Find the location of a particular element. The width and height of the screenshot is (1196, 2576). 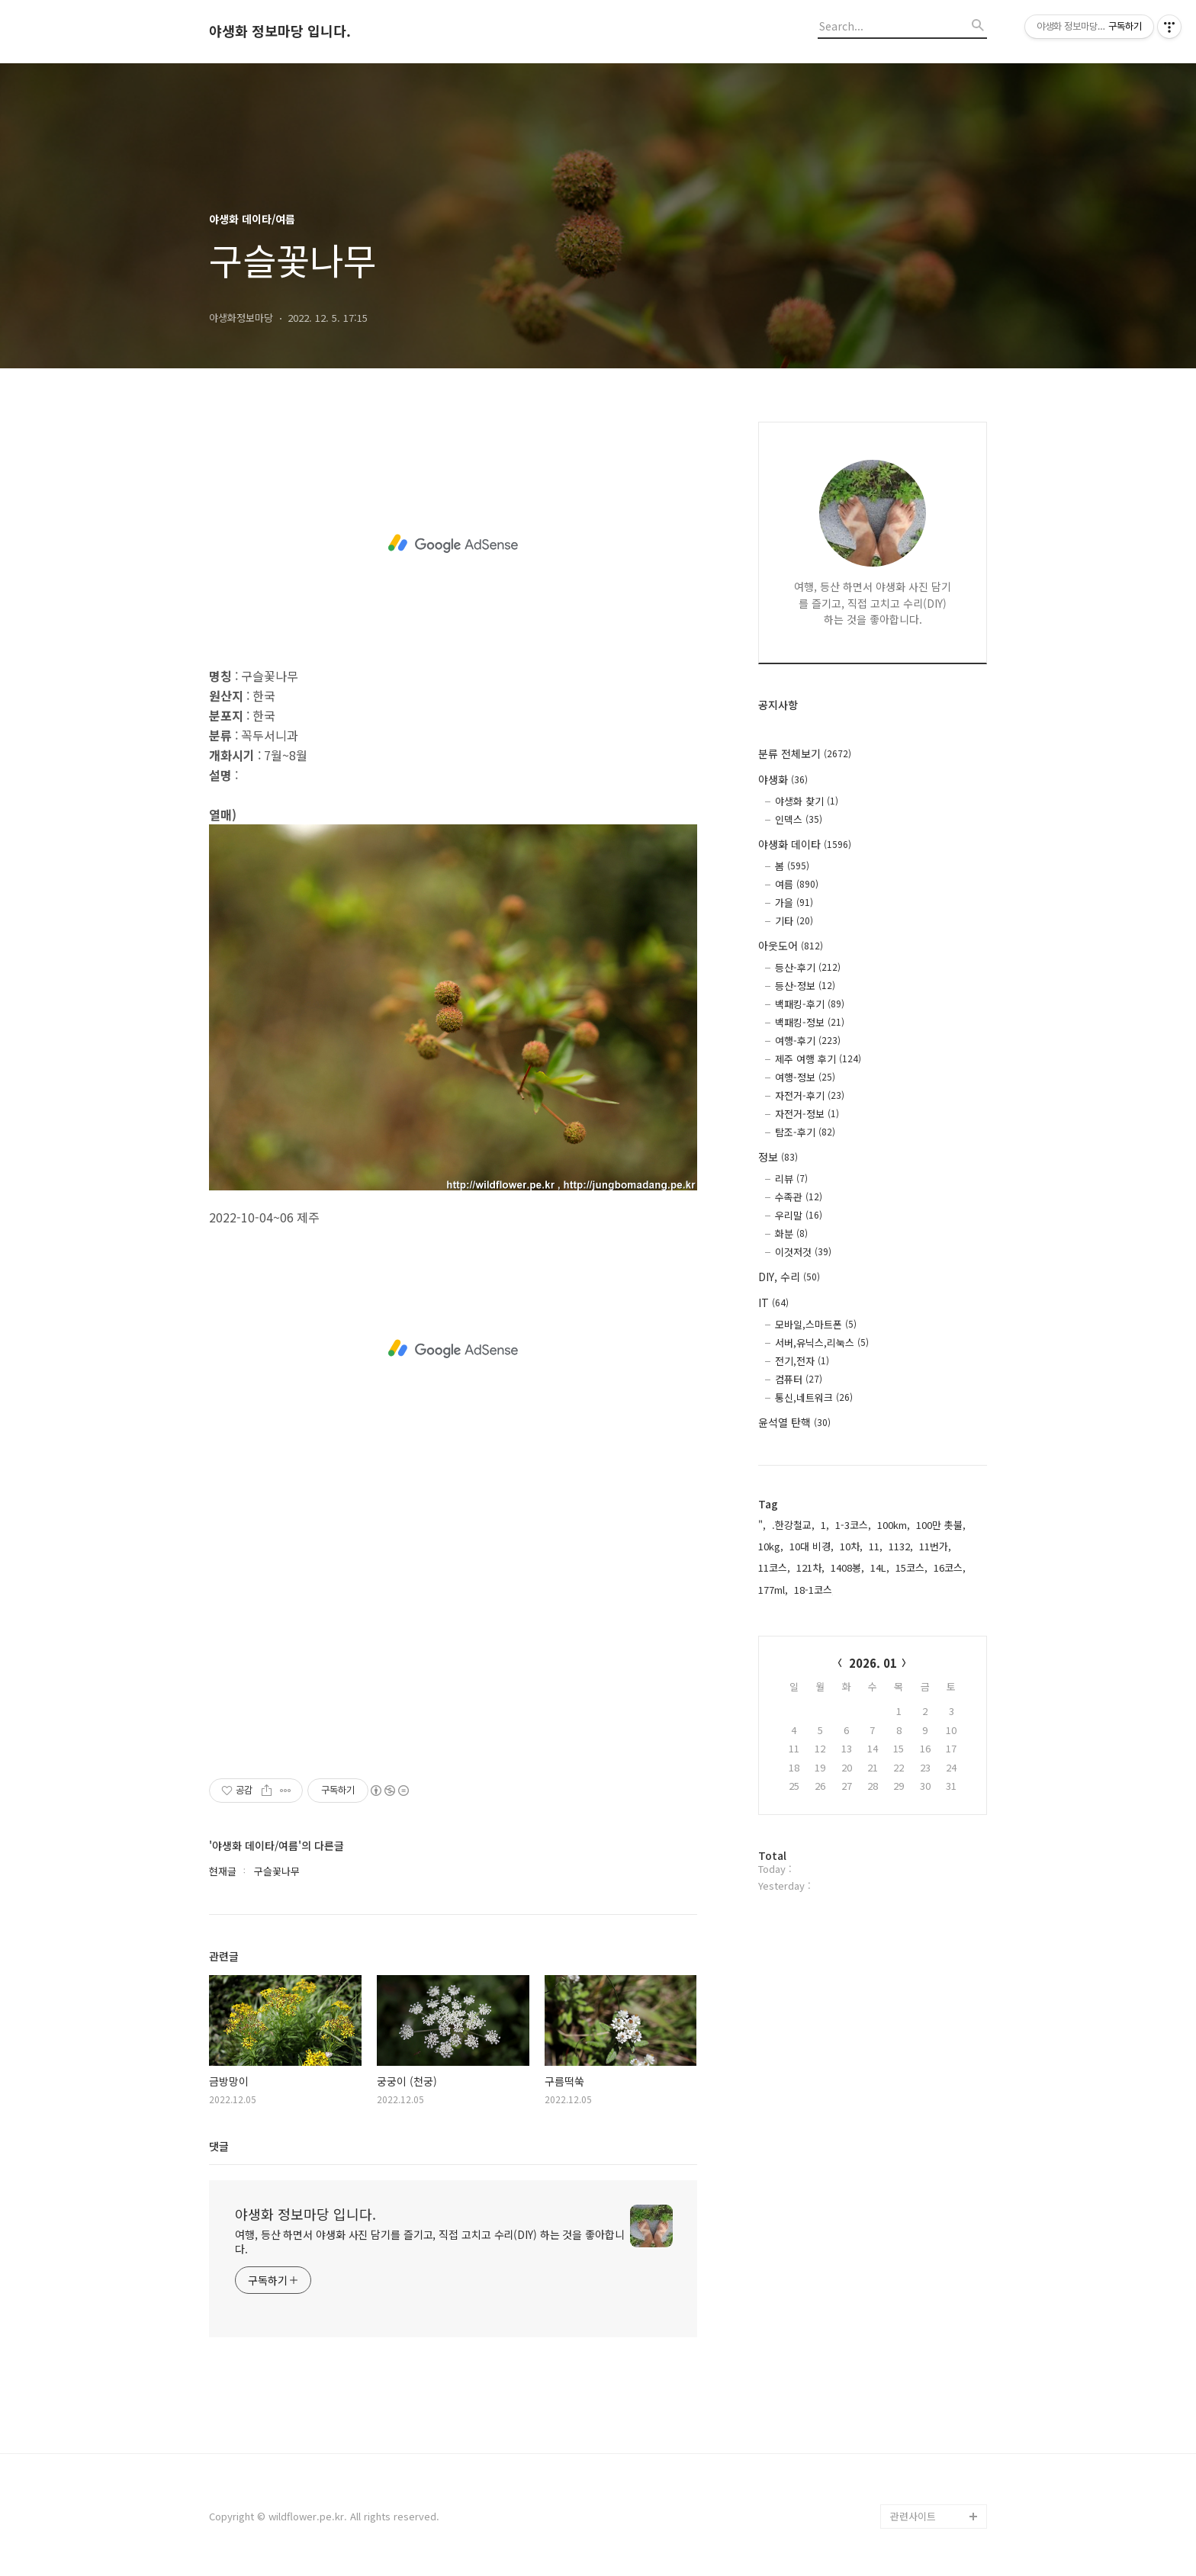

댓글 is located at coordinates (219, 2146).